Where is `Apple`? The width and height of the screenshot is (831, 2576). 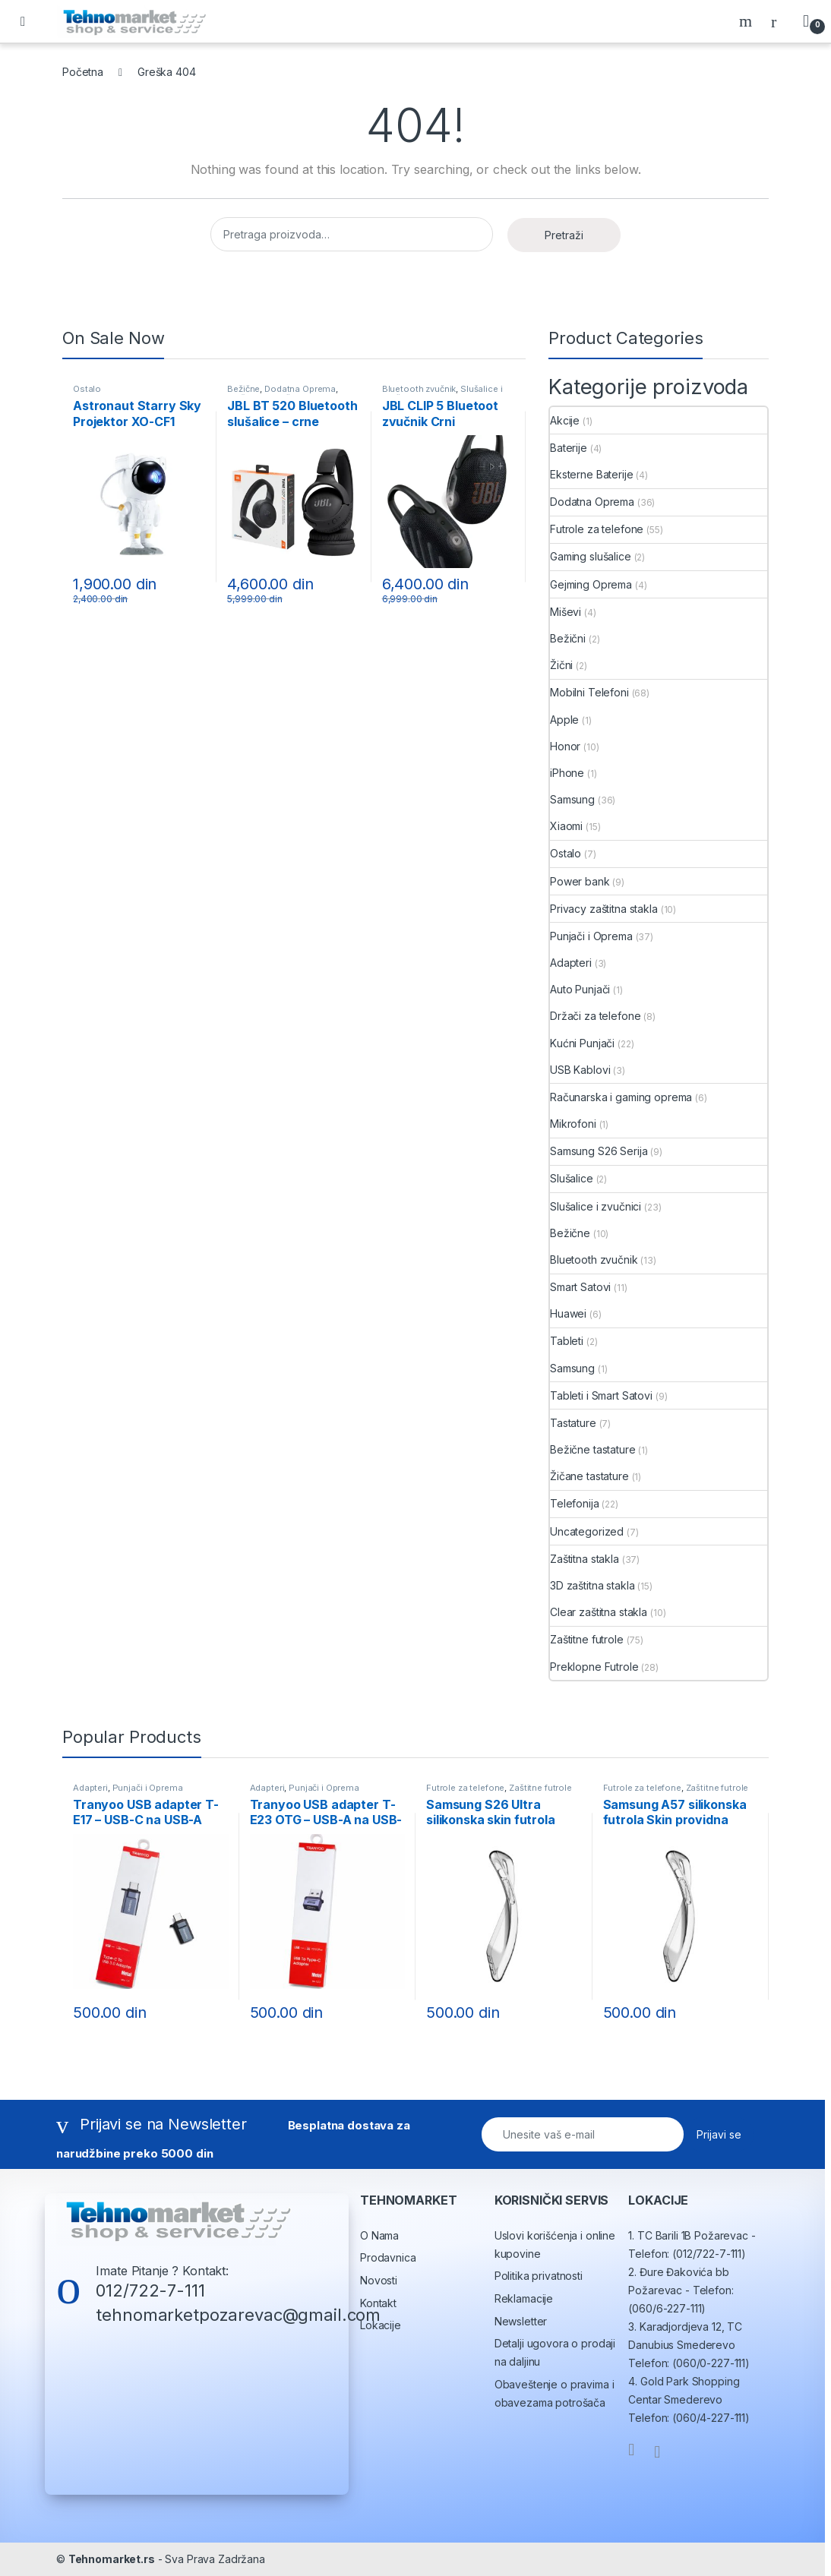
Apple is located at coordinates (564, 719).